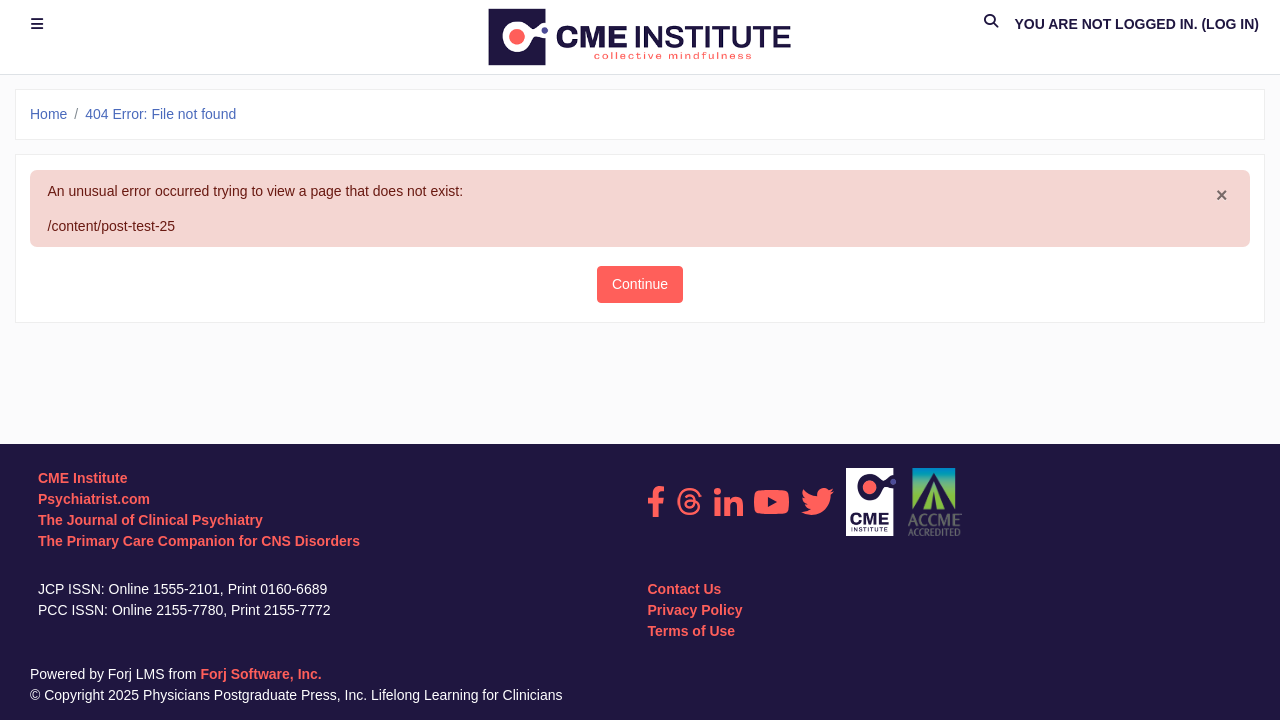  I want to click on Home, so click(48, 114).